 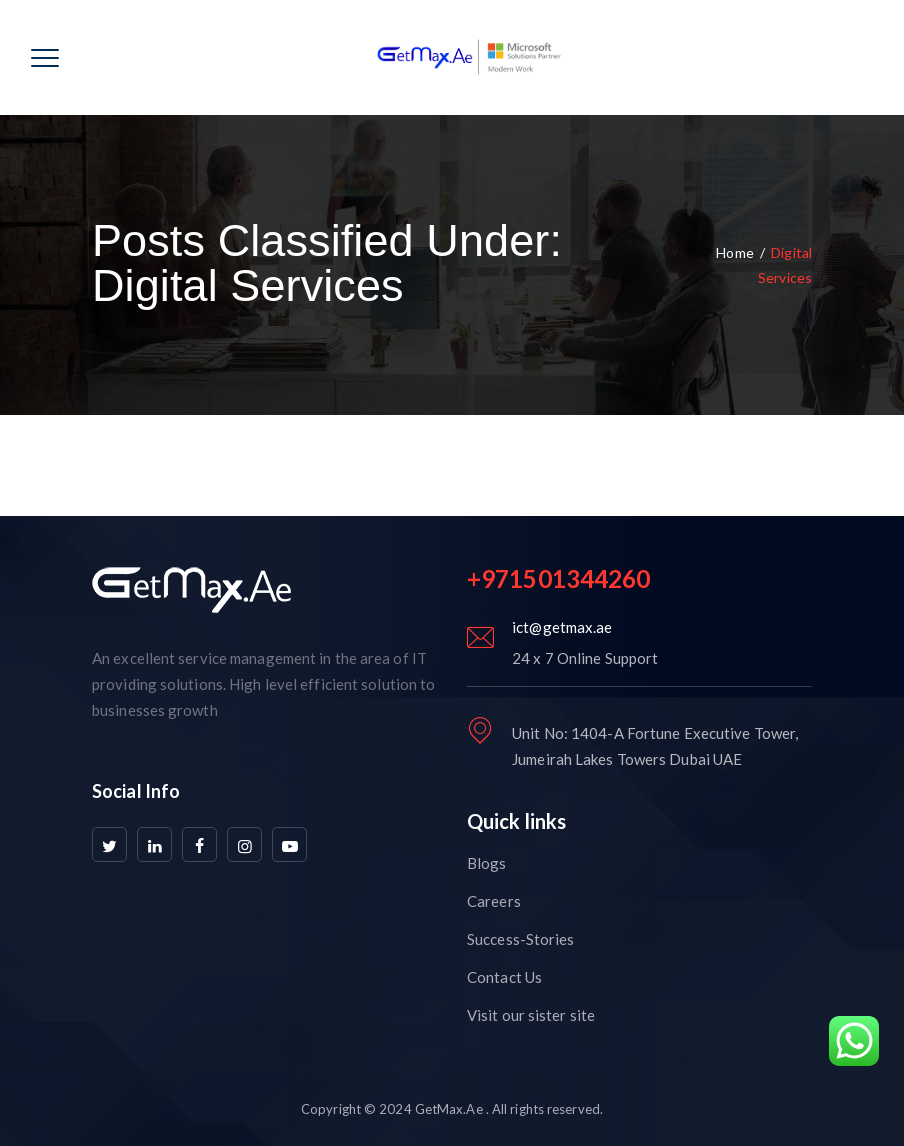 I want to click on ict@getmax.ae, so click(x=562, y=627).